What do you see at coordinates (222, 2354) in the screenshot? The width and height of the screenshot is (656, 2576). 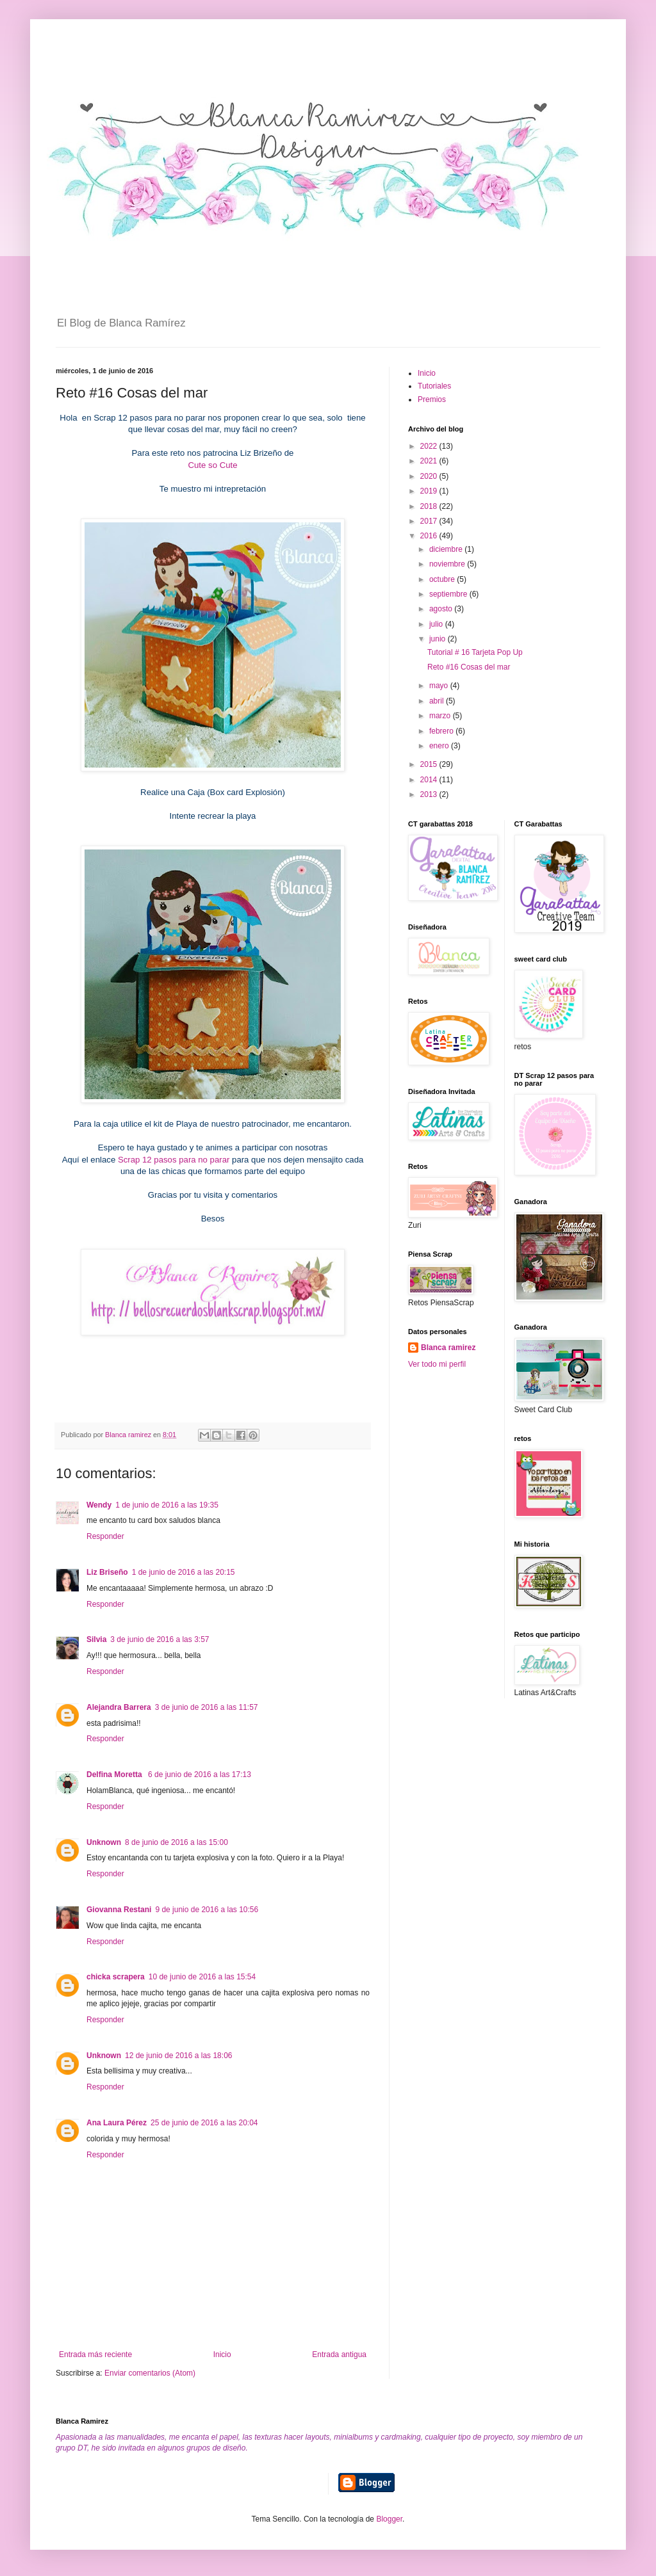 I see `Inicio` at bounding box center [222, 2354].